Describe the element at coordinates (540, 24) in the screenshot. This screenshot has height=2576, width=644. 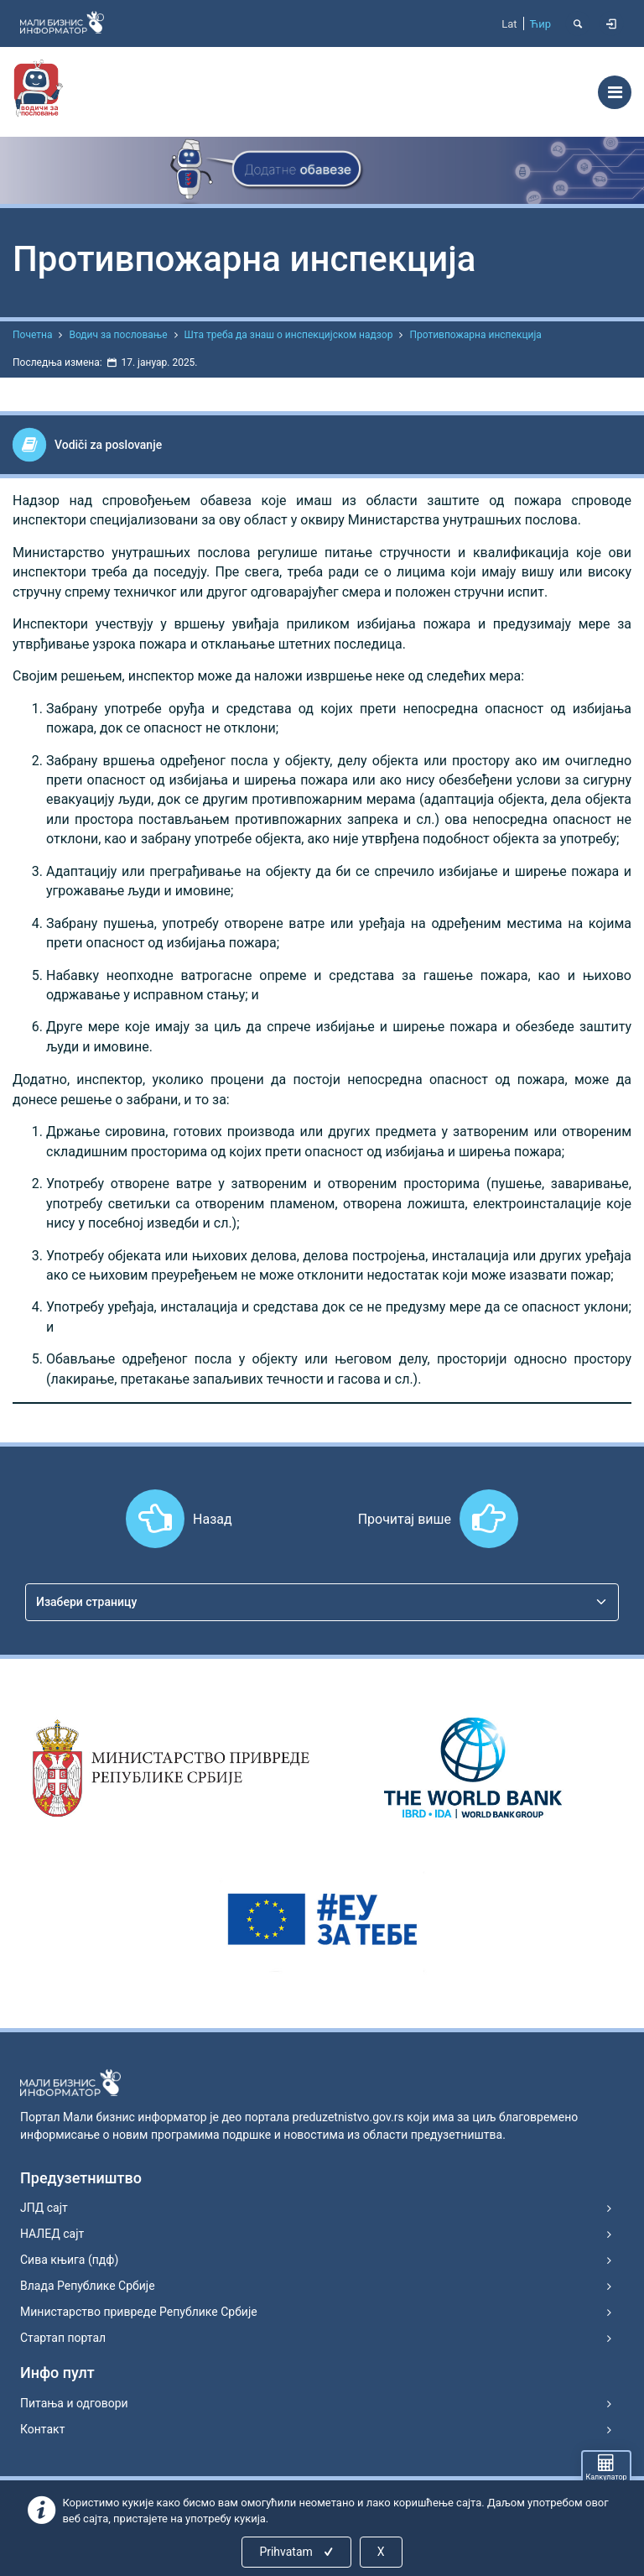
I see `Ћир` at that location.